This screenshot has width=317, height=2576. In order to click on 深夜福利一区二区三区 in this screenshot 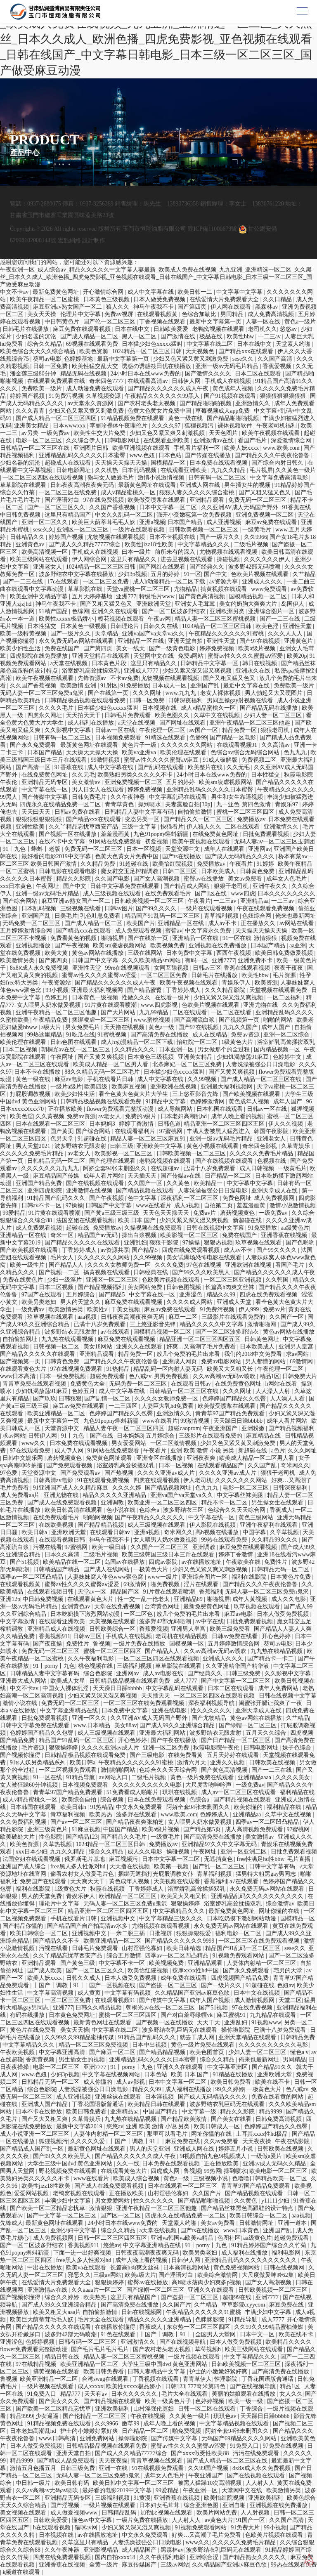, I will do `click(190, 1198)`.